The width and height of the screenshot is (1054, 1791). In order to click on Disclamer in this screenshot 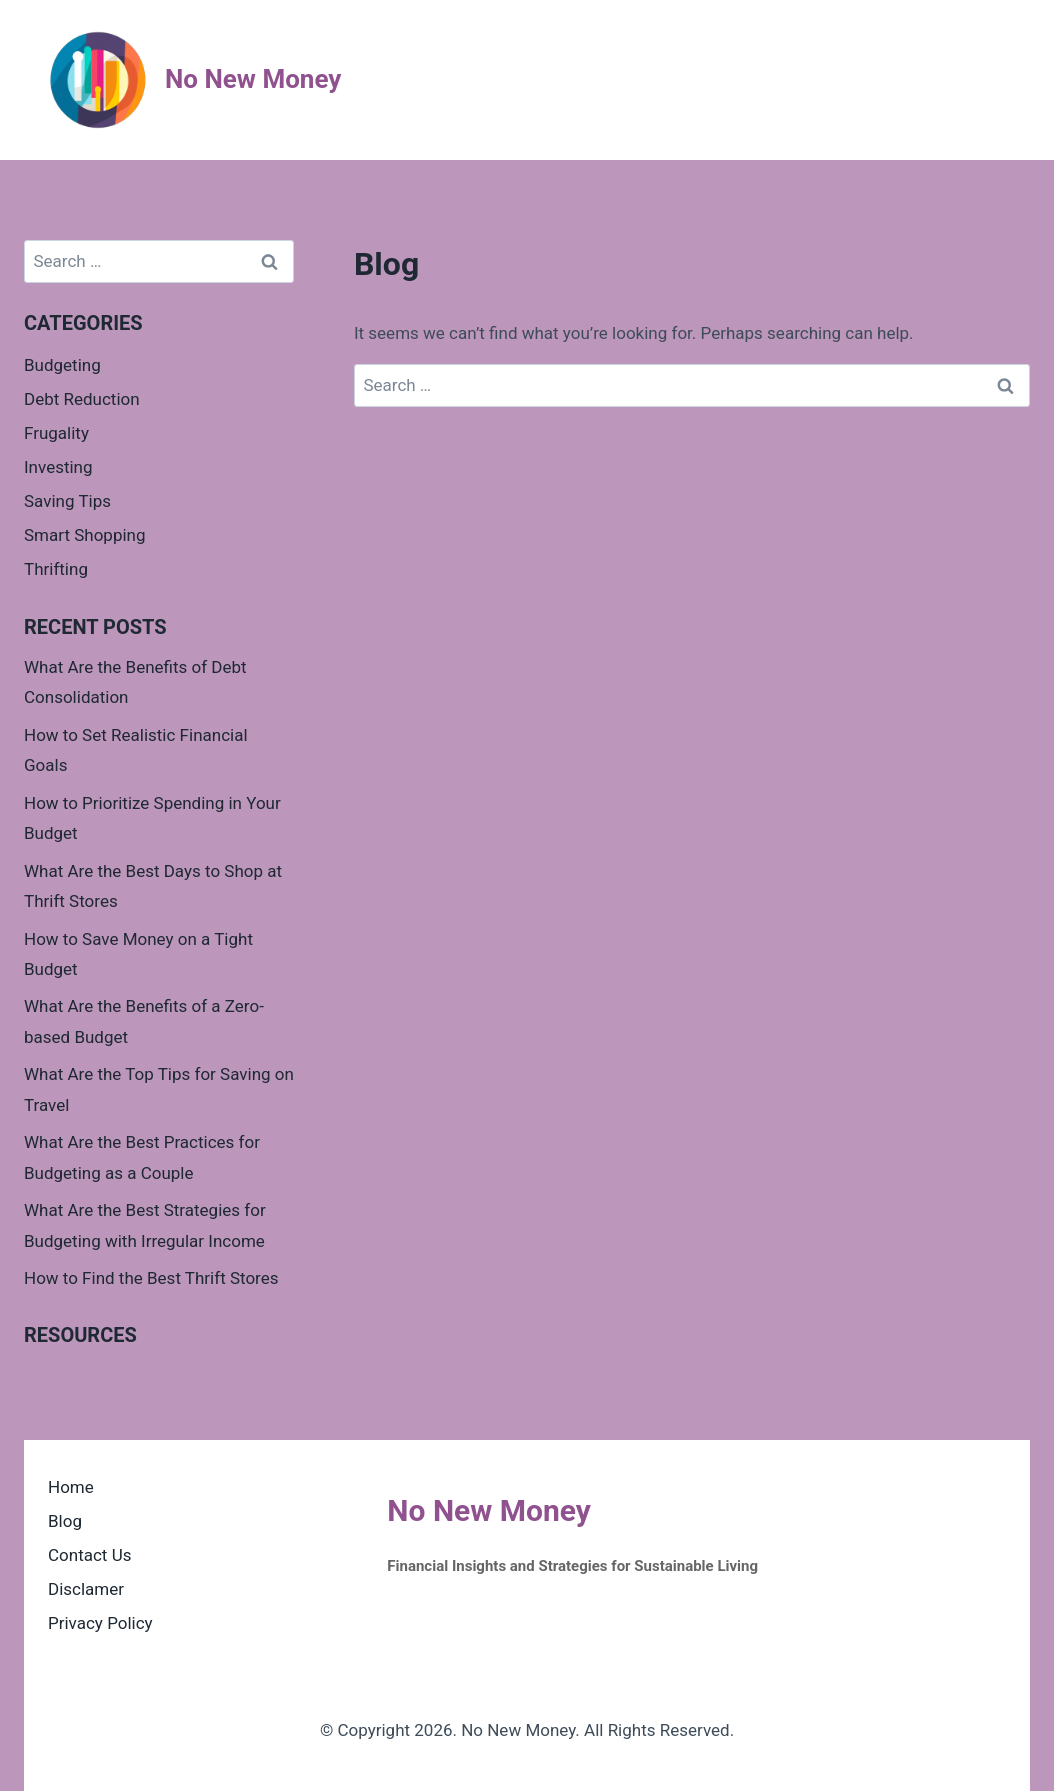, I will do `click(86, 1589)`.